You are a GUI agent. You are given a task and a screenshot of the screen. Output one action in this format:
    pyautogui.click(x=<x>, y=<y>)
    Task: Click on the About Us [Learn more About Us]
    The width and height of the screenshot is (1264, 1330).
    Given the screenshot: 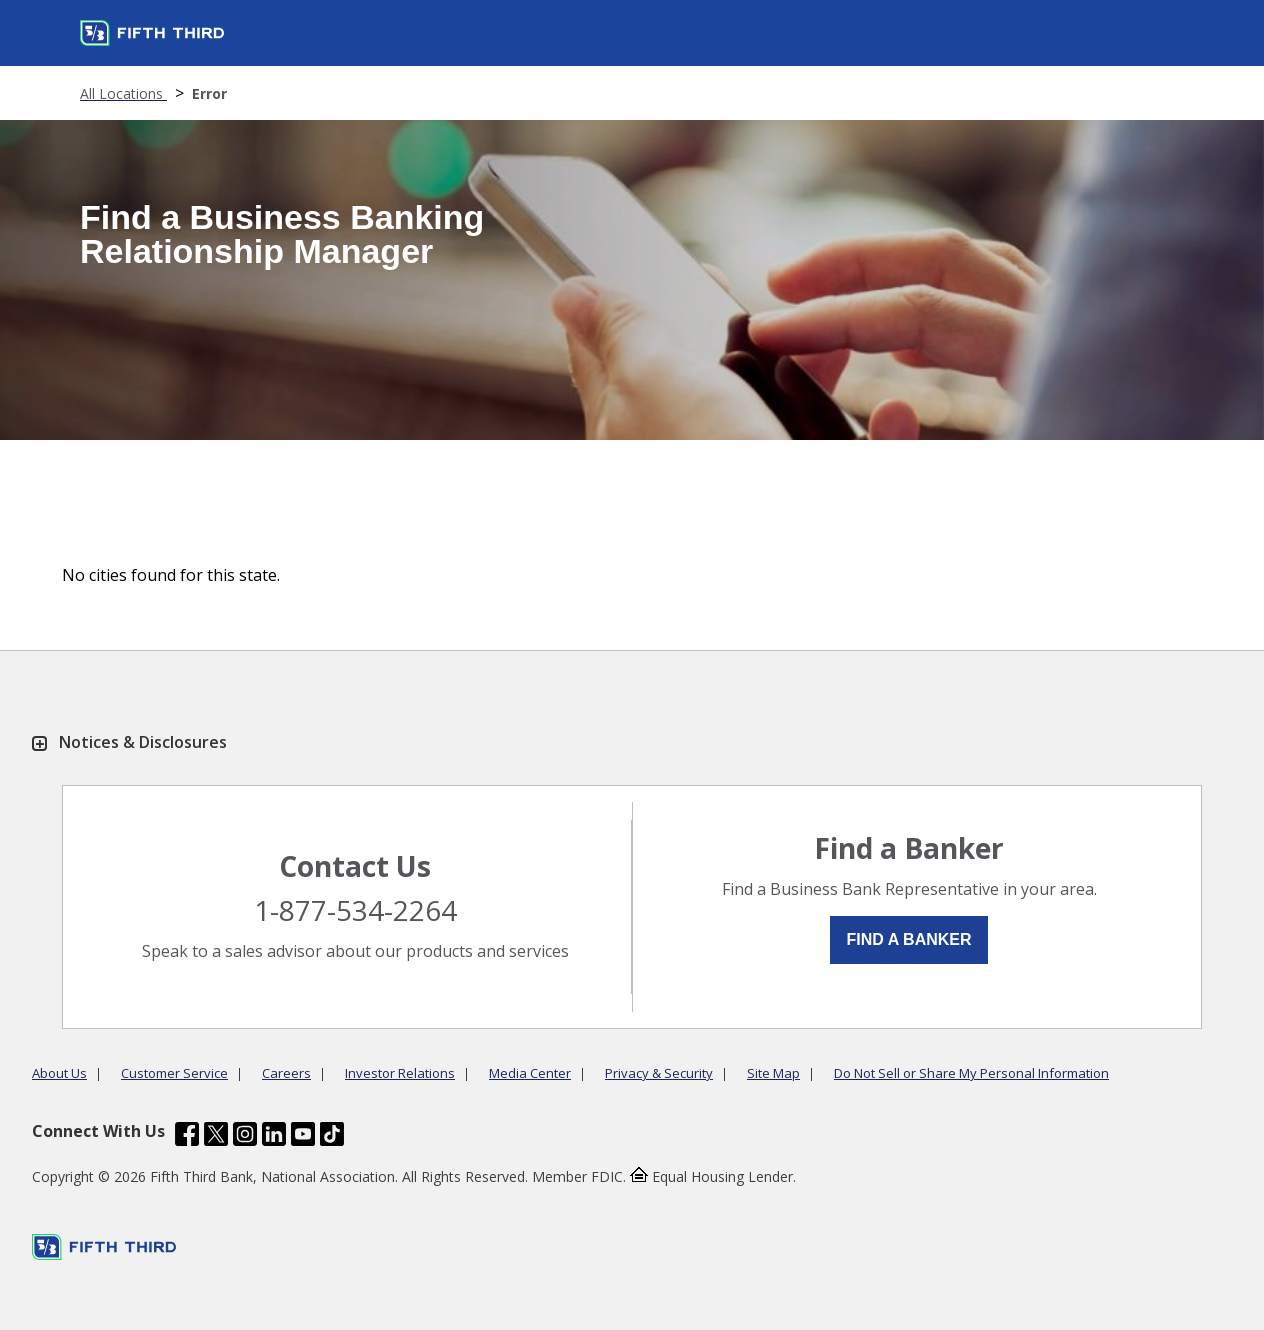 What is the action you would take?
    pyautogui.click(x=59, y=1073)
    